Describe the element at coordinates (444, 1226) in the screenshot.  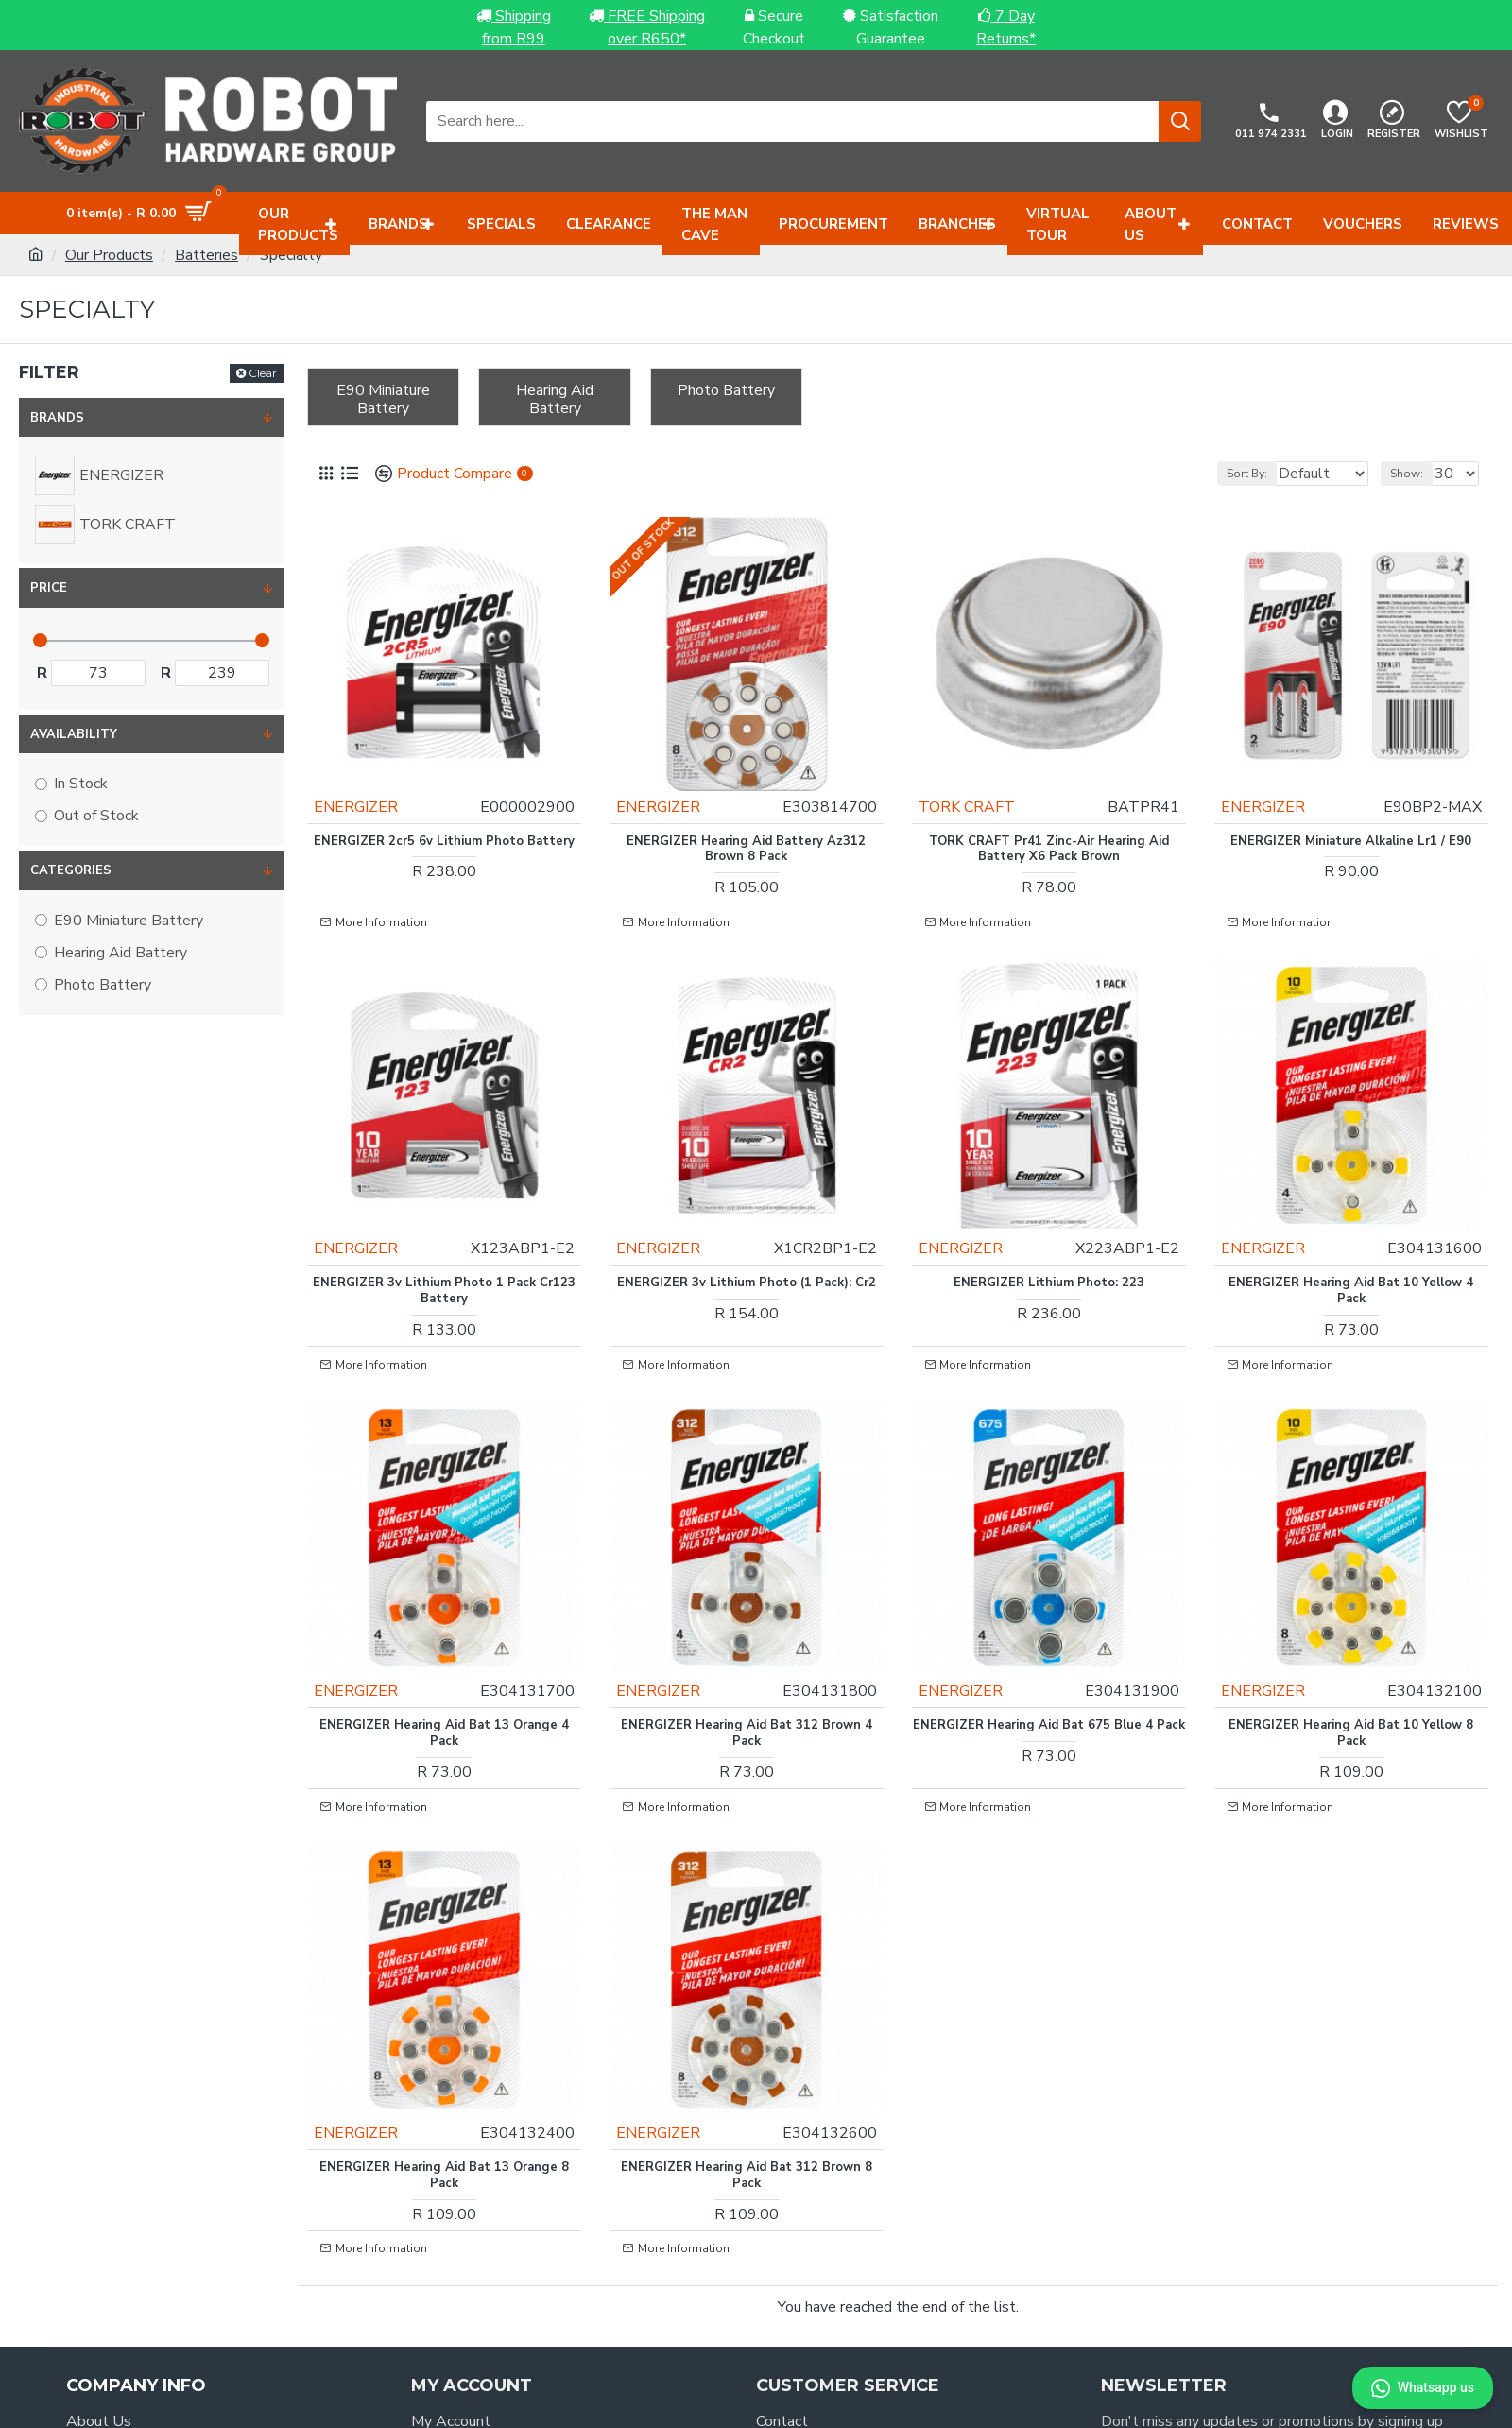
I see `ENERGIZER 3v Lithium Photo 1 Pack Cr123 Battery` at that location.